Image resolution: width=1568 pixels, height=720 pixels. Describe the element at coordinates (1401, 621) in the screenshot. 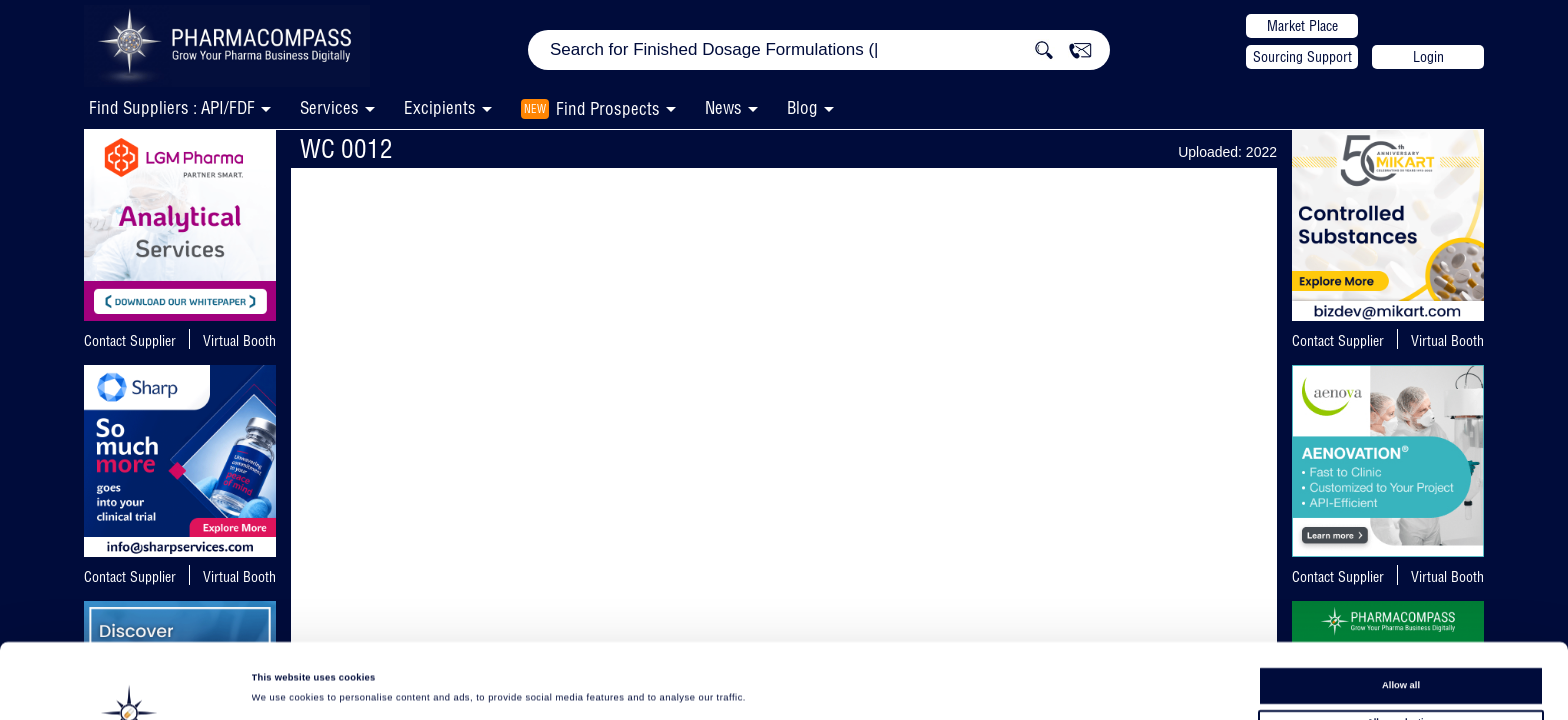

I see `Allow all` at that location.